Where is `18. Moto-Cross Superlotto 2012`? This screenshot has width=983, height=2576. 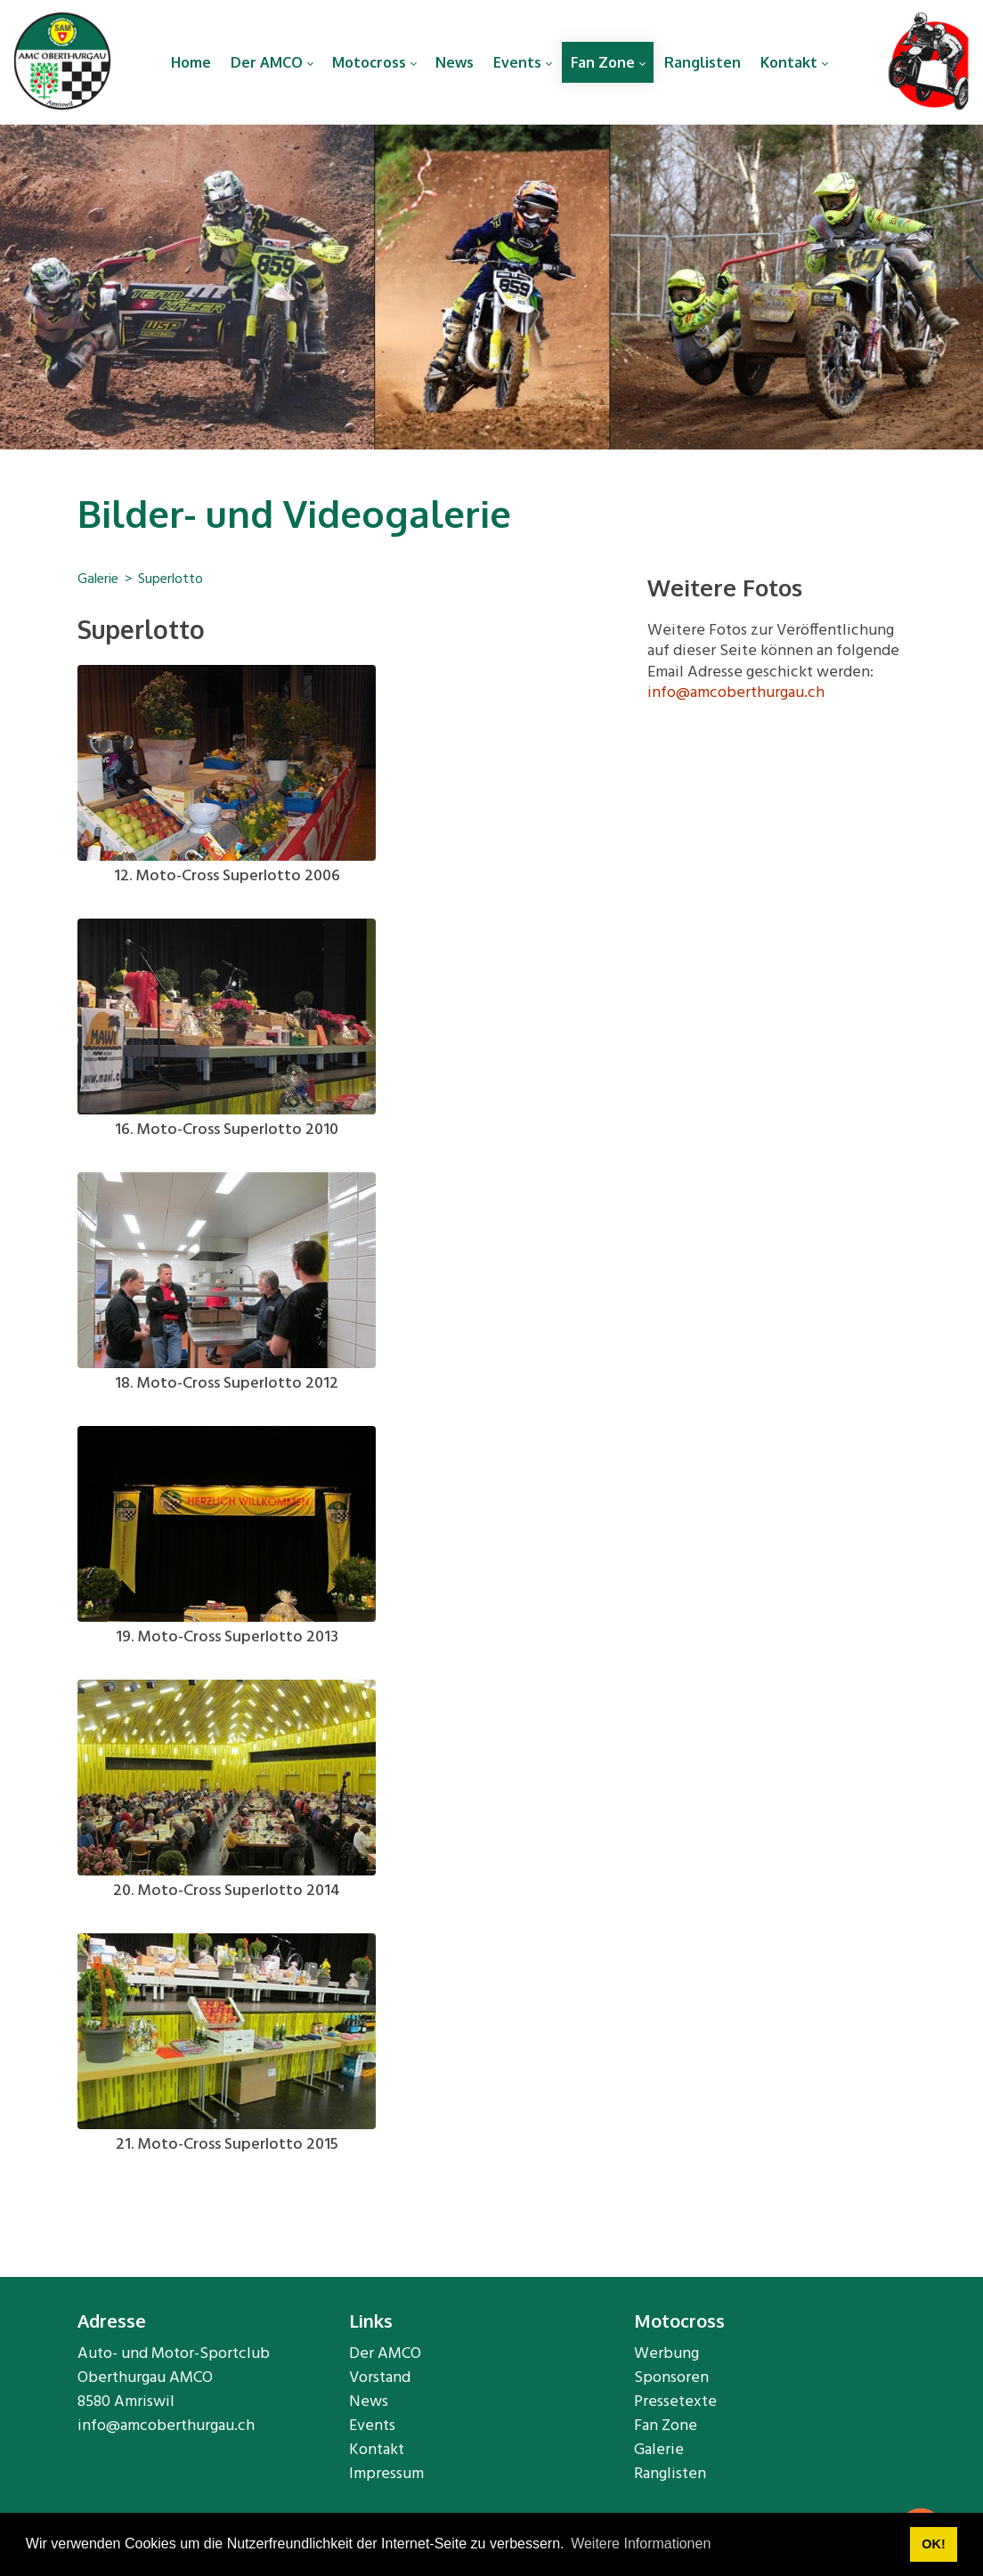
18. Moto-Cross Superlotto 2012 is located at coordinates (226, 1384).